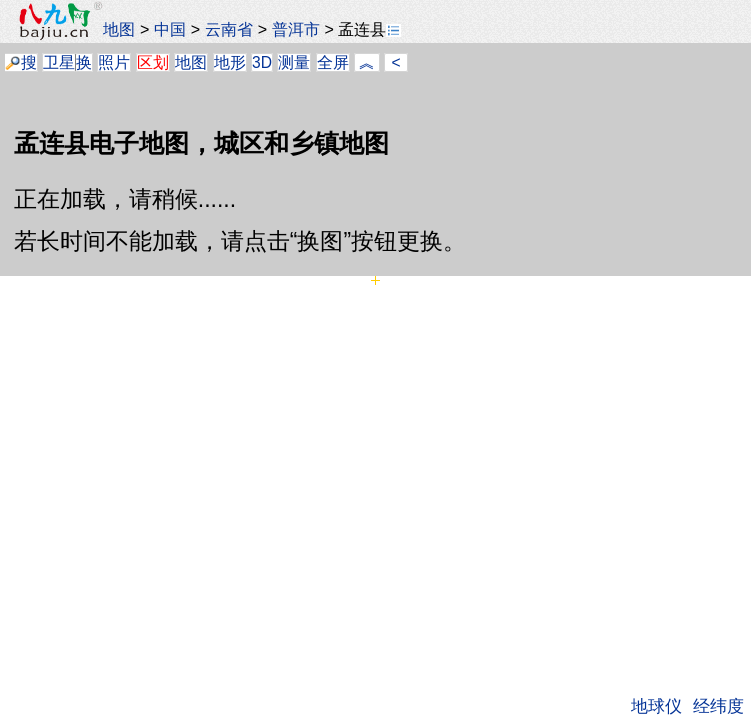 The width and height of the screenshot is (751, 720). Describe the element at coordinates (333, 62) in the screenshot. I see `全屏` at that location.